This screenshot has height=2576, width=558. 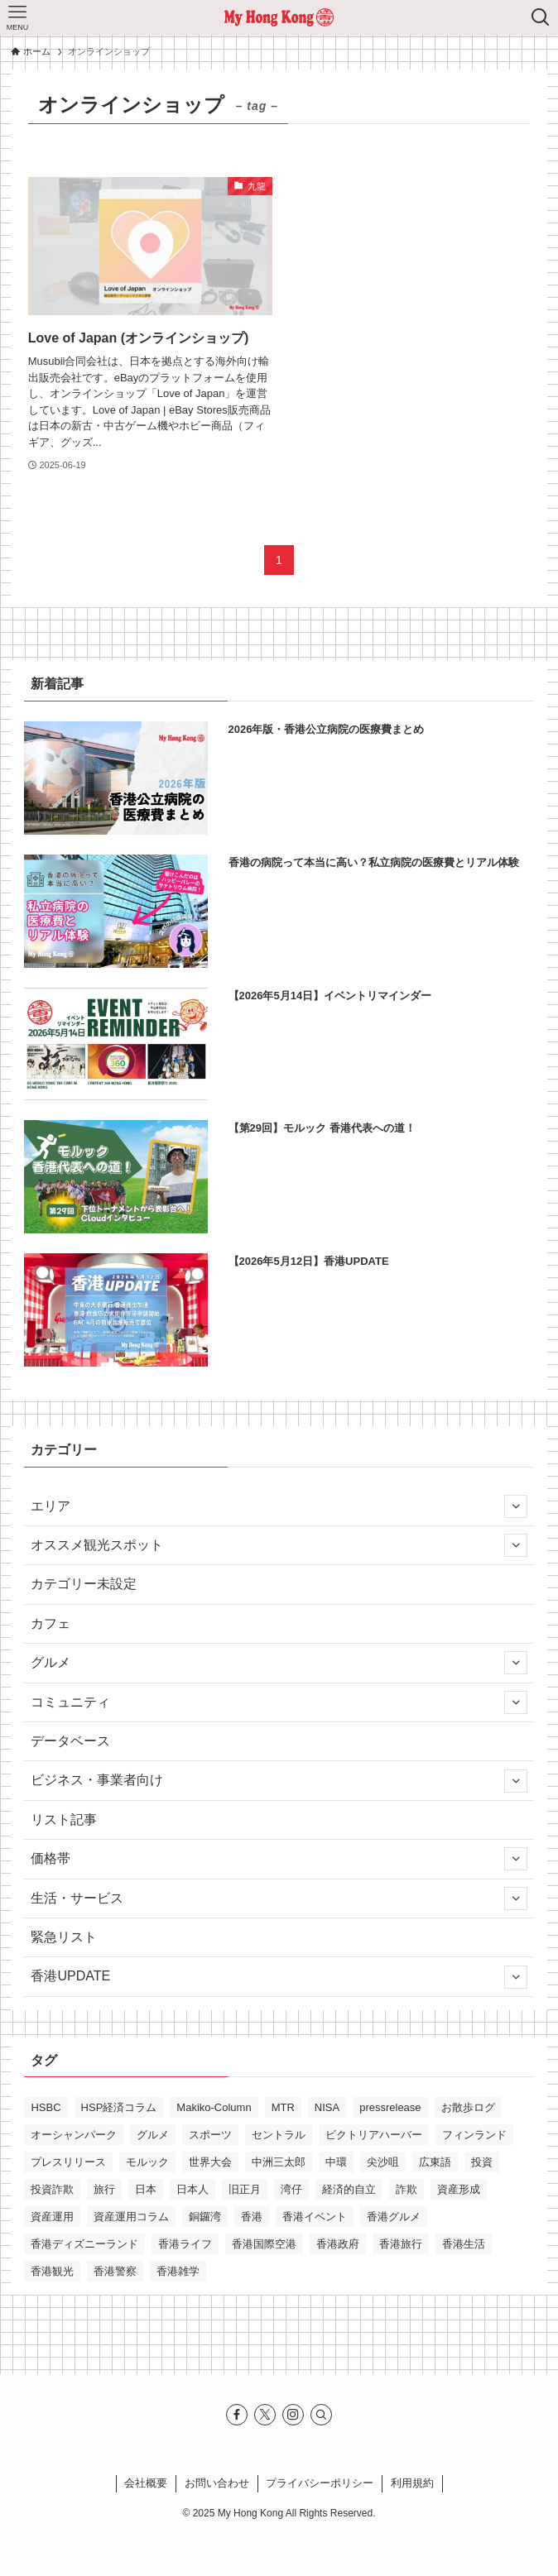 I want to click on 日本 [日本 (11個の項目)], so click(x=145, y=2189).